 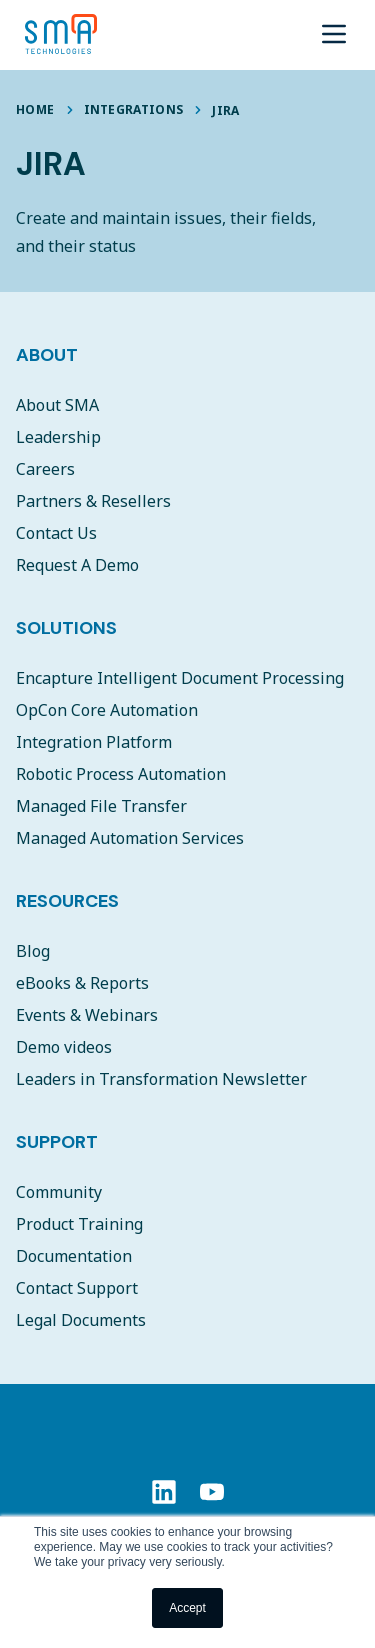 I want to click on Accept [button], so click(x=187, y=1608).